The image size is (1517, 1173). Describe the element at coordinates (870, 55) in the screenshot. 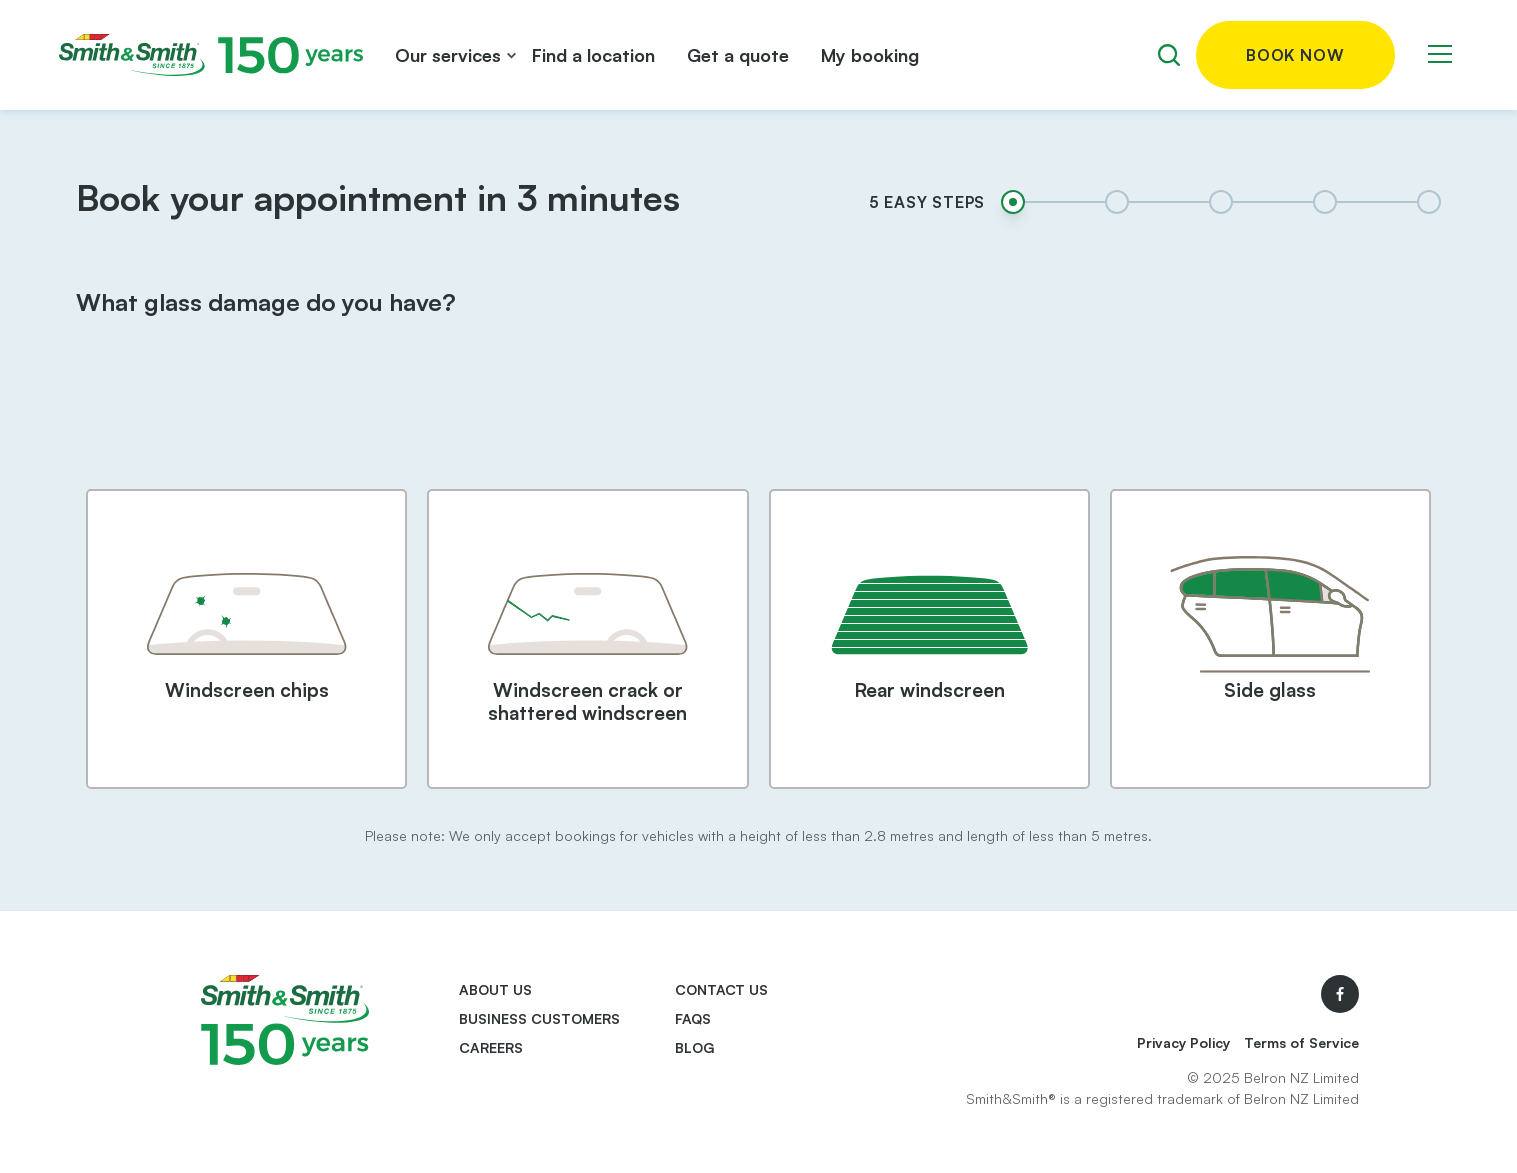

I see `My booking` at that location.